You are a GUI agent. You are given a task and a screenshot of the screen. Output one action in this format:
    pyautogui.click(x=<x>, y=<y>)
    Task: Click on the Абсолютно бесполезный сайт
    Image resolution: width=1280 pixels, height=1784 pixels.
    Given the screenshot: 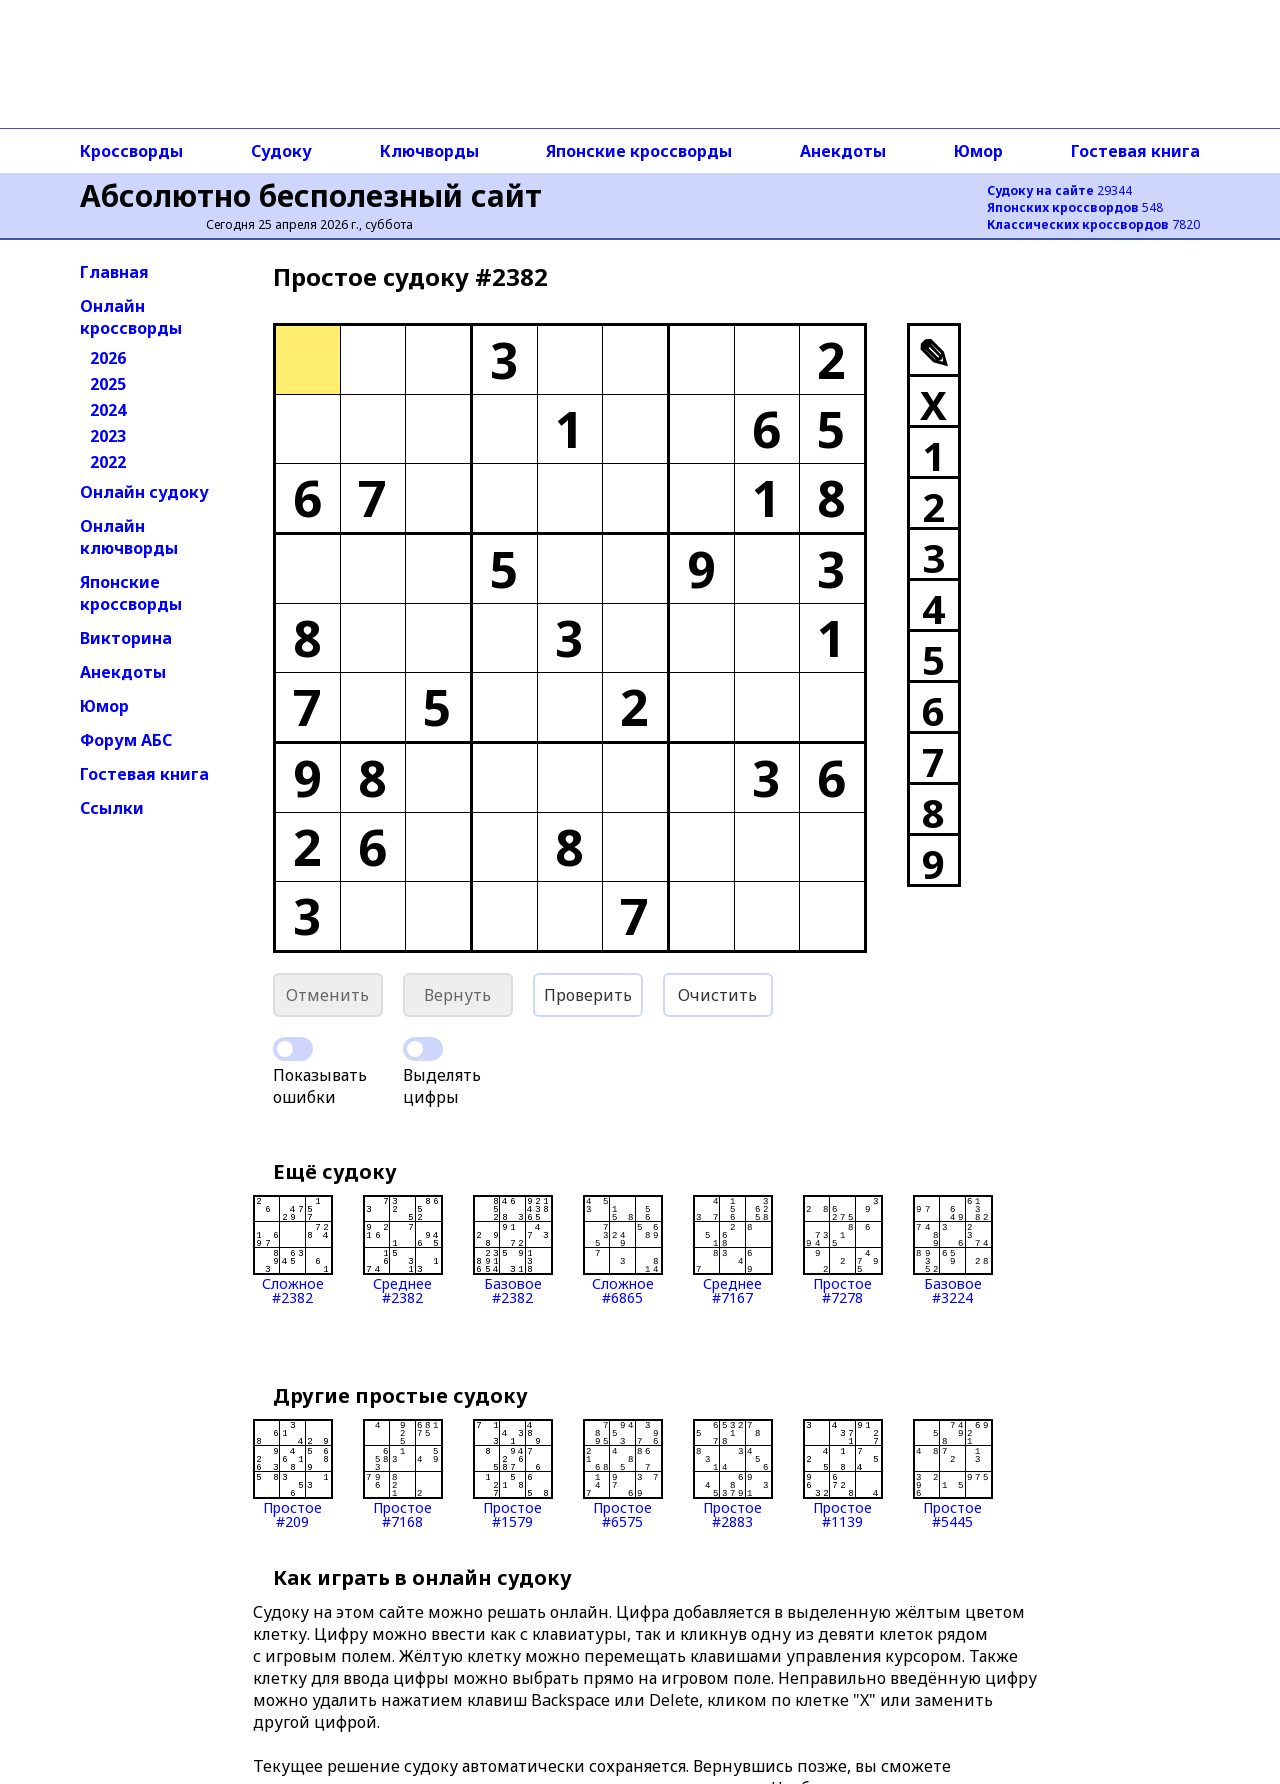 What is the action you would take?
    pyautogui.click(x=311, y=195)
    